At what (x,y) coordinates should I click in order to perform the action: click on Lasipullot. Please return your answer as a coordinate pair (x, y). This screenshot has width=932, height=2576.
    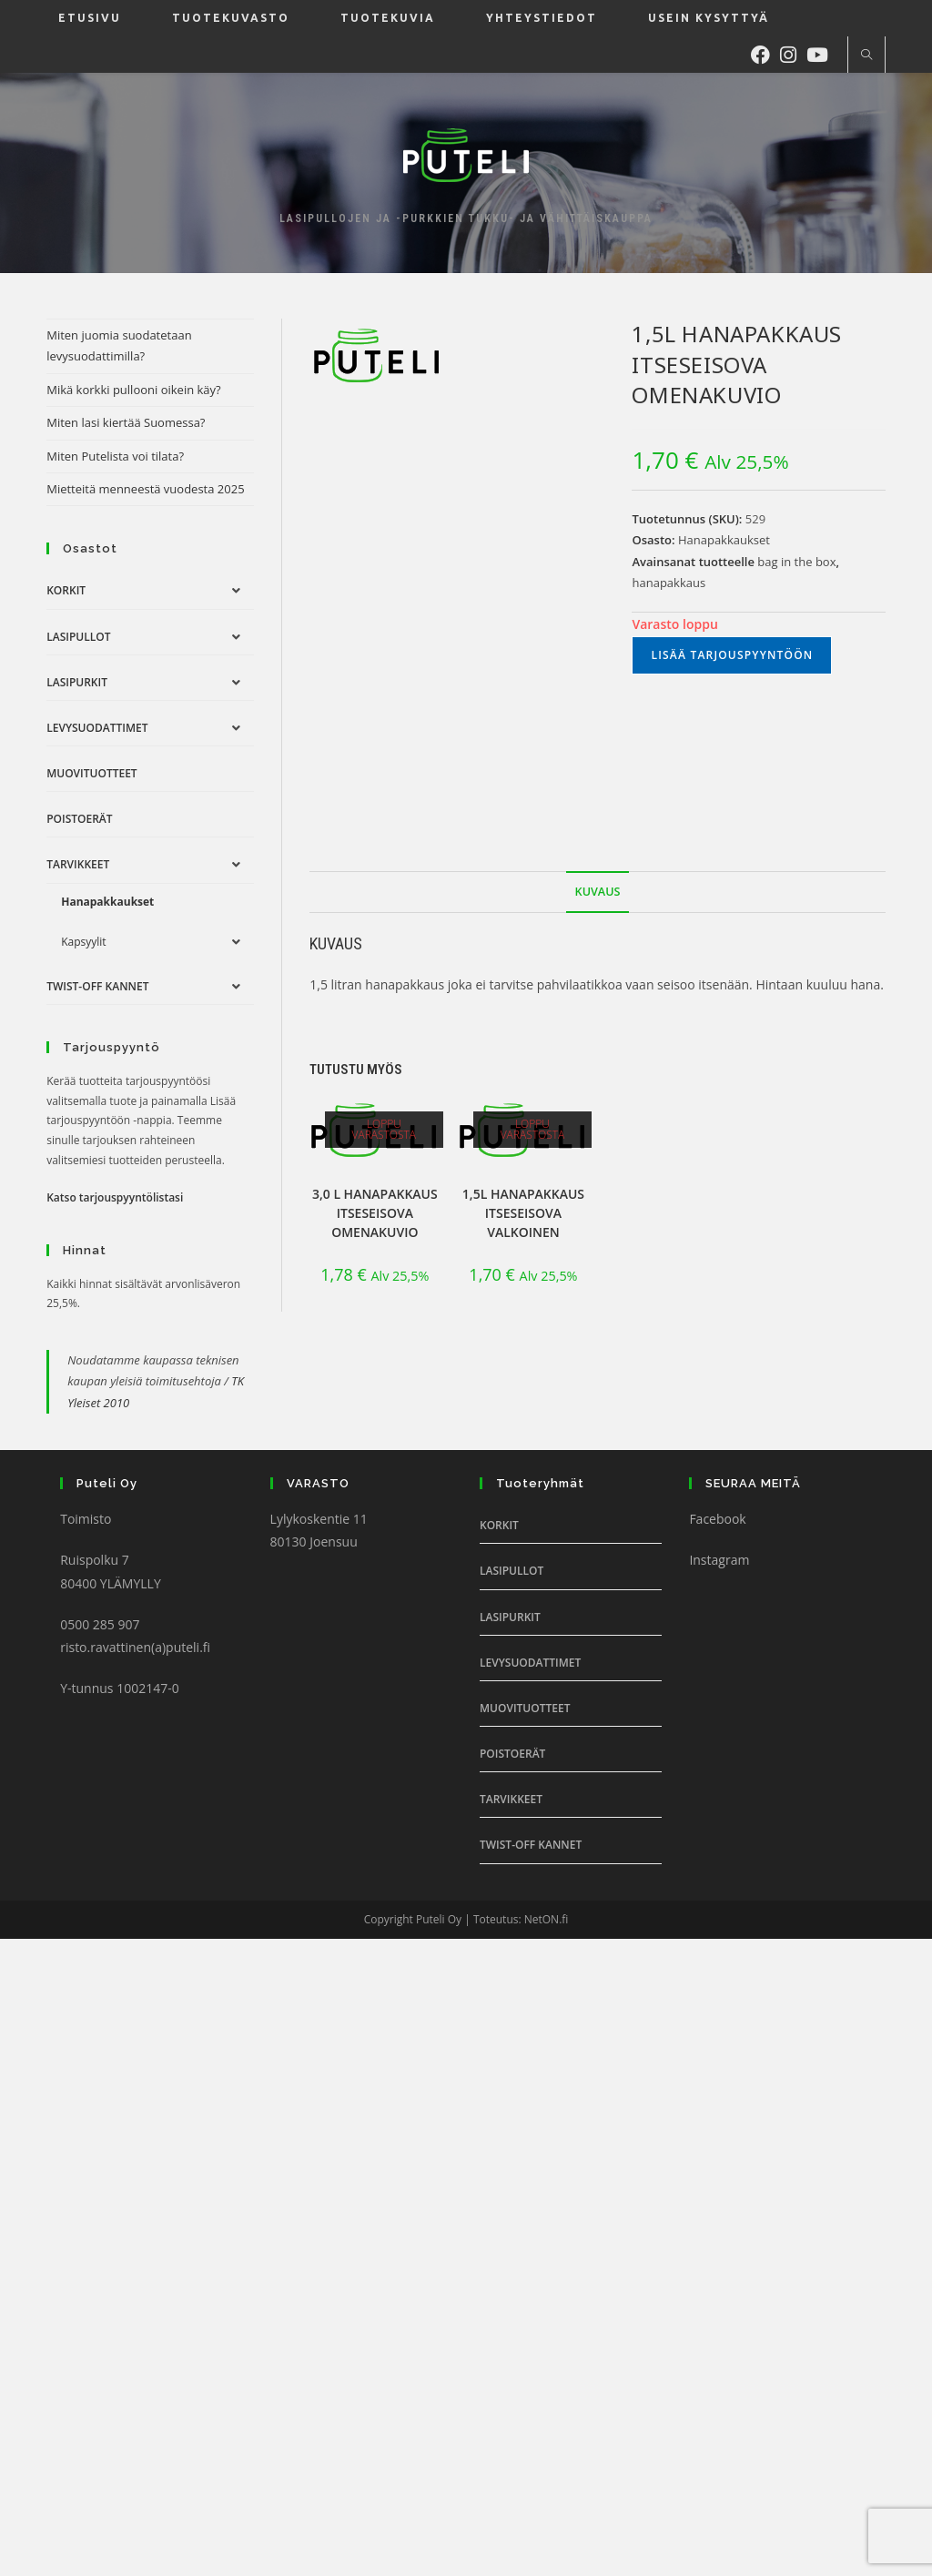
    Looking at the image, I should click on (78, 636).